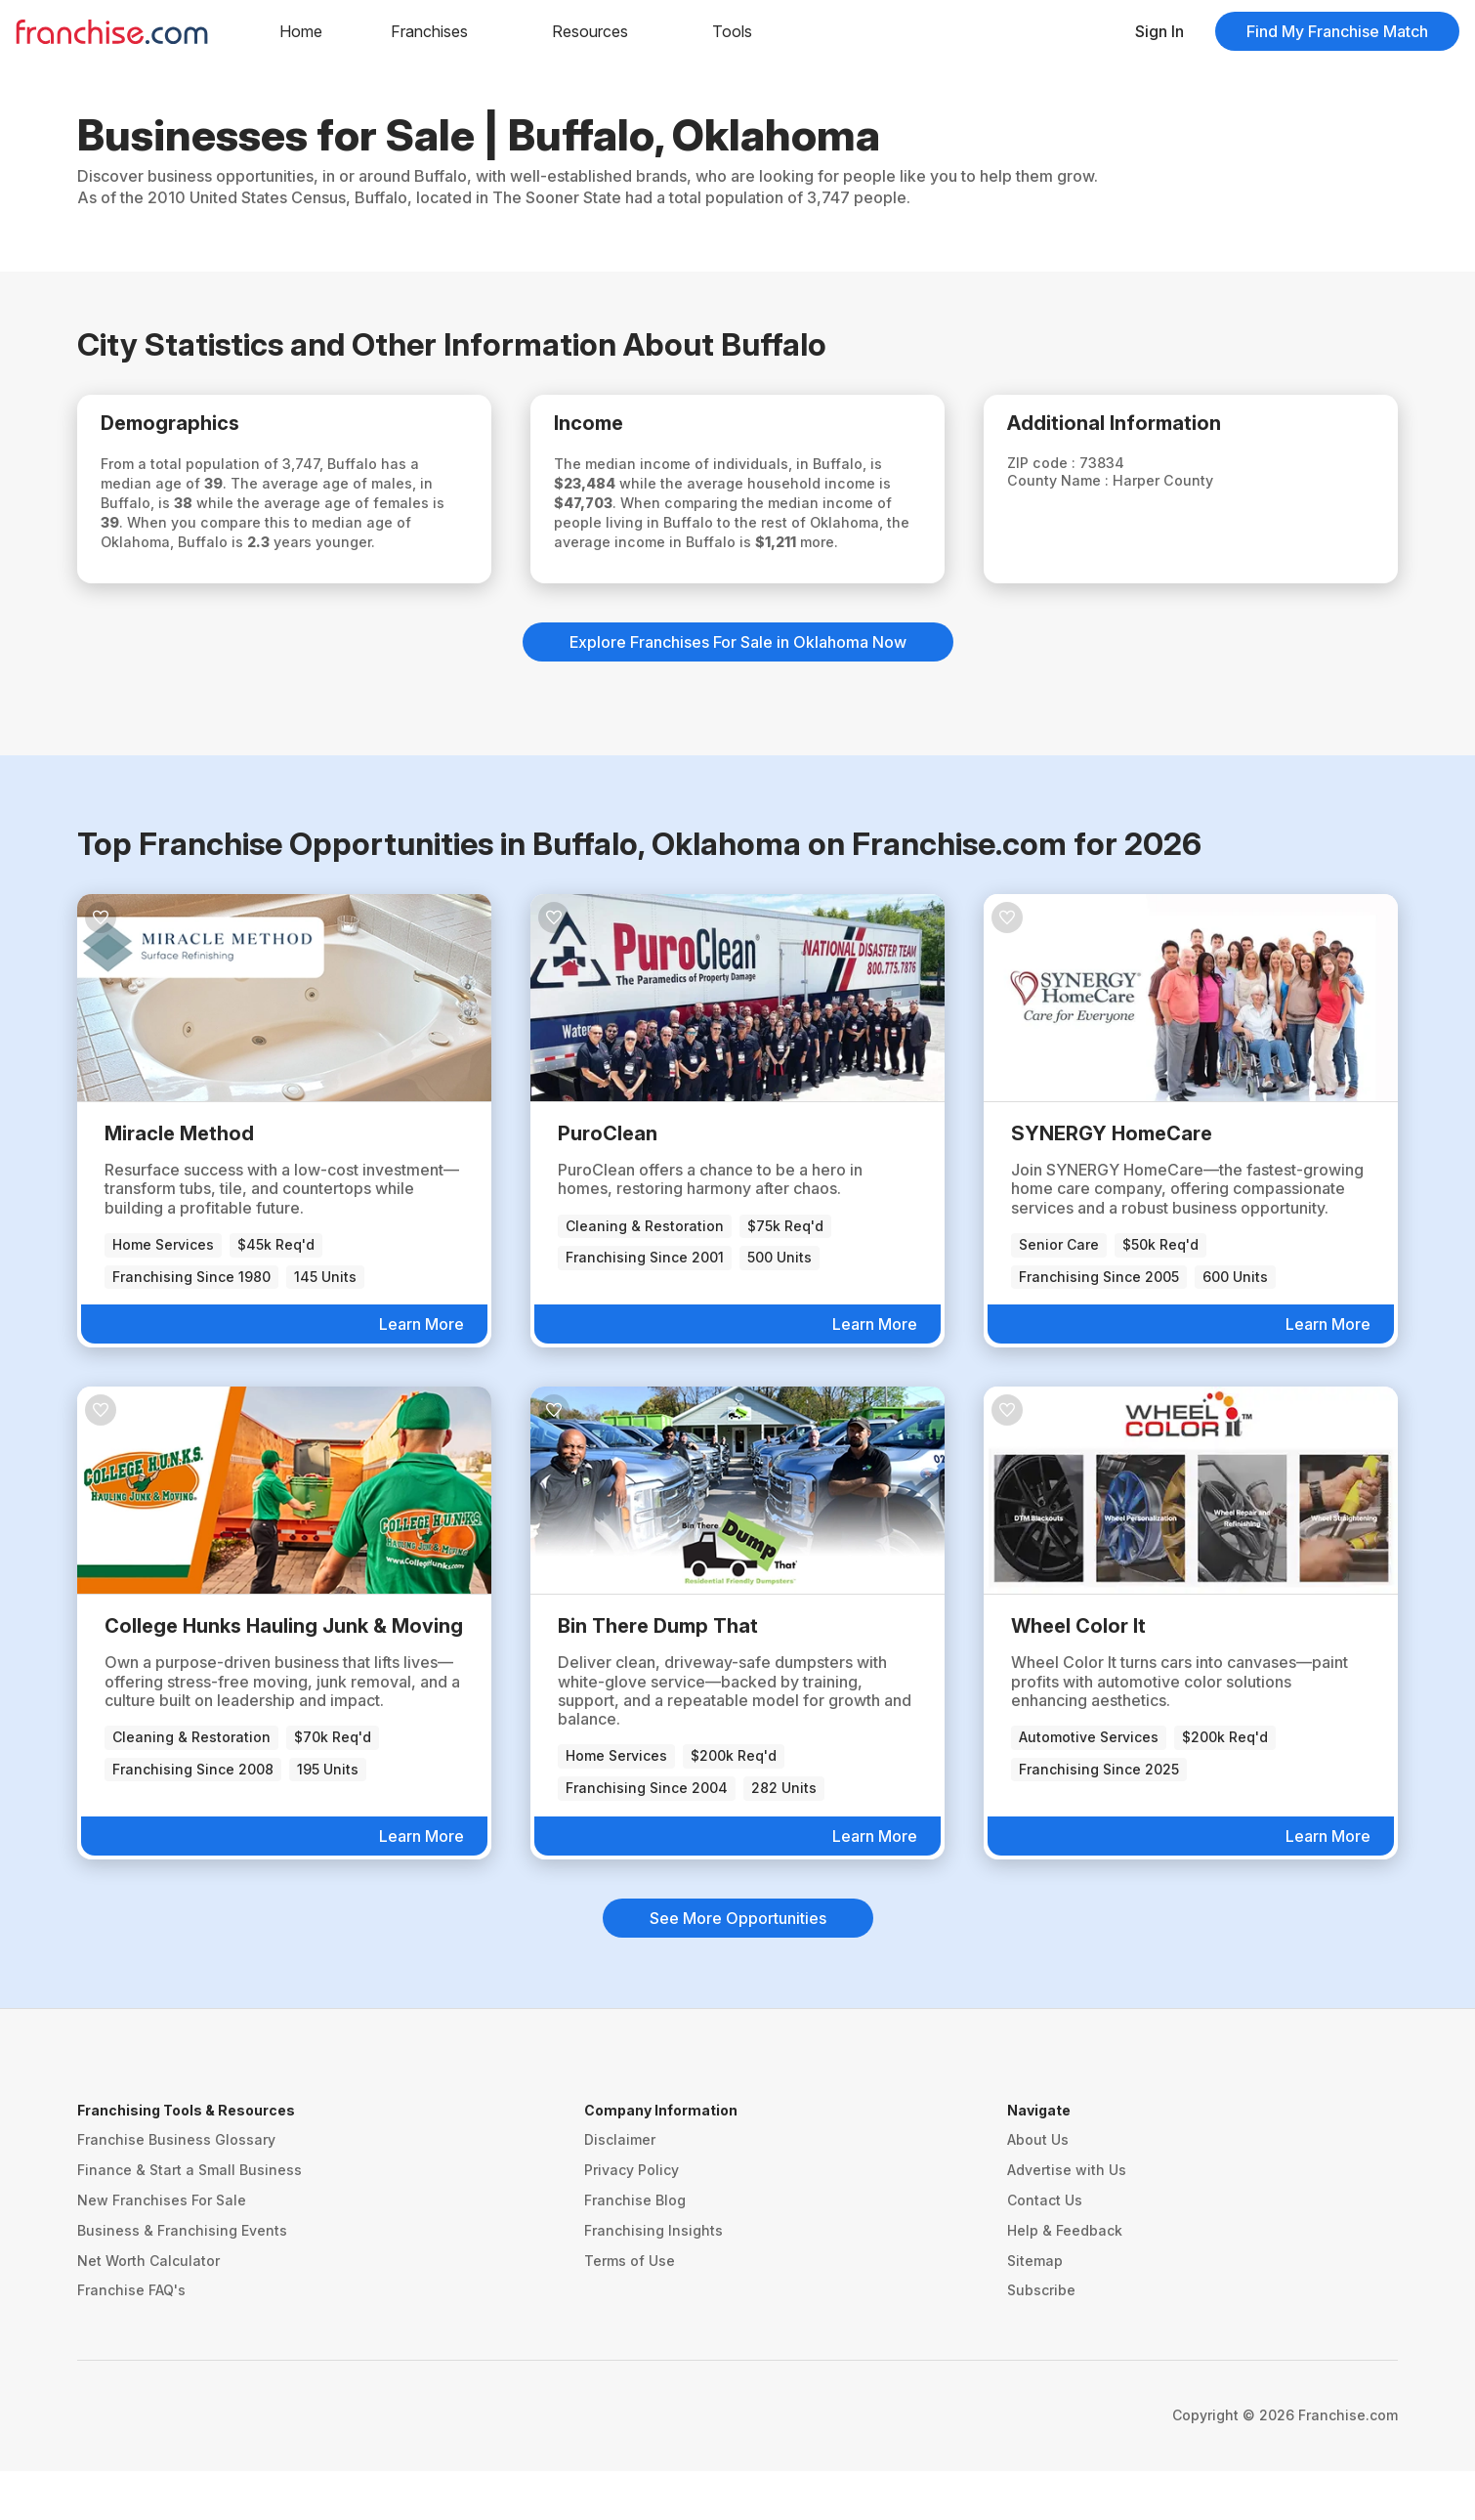 Image resolution: width=1475 pixels, height=2520 pixels. What do you see at coordinates (176, 2188) in the screenshot?
I see `Franchise Business Glossary` at bounding box center [176, 2188].